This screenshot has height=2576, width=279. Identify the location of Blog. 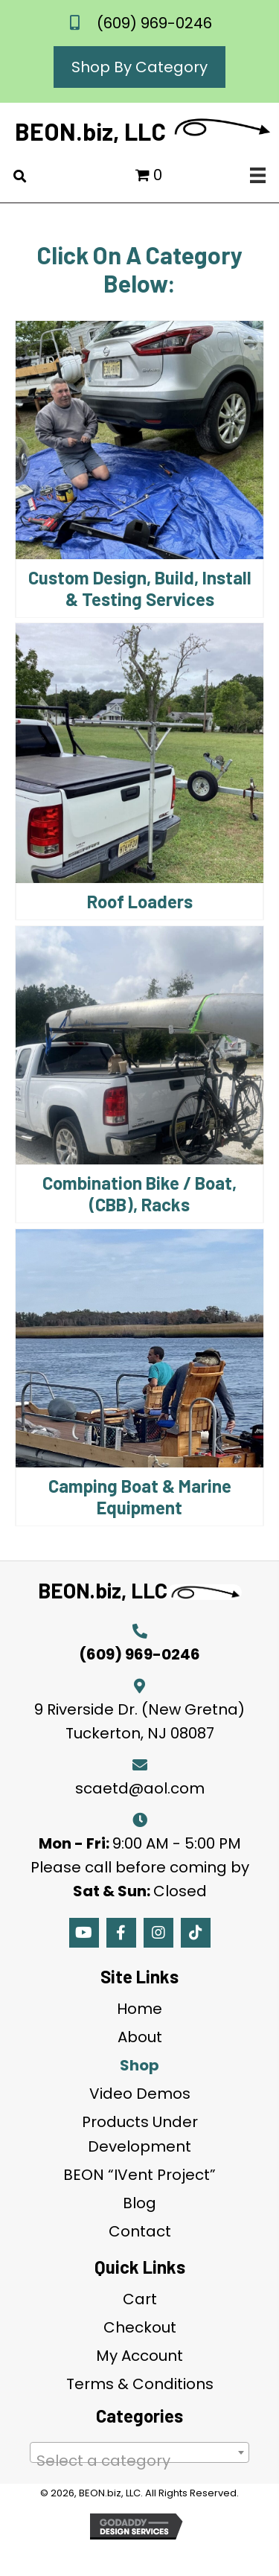
(139, 2203).